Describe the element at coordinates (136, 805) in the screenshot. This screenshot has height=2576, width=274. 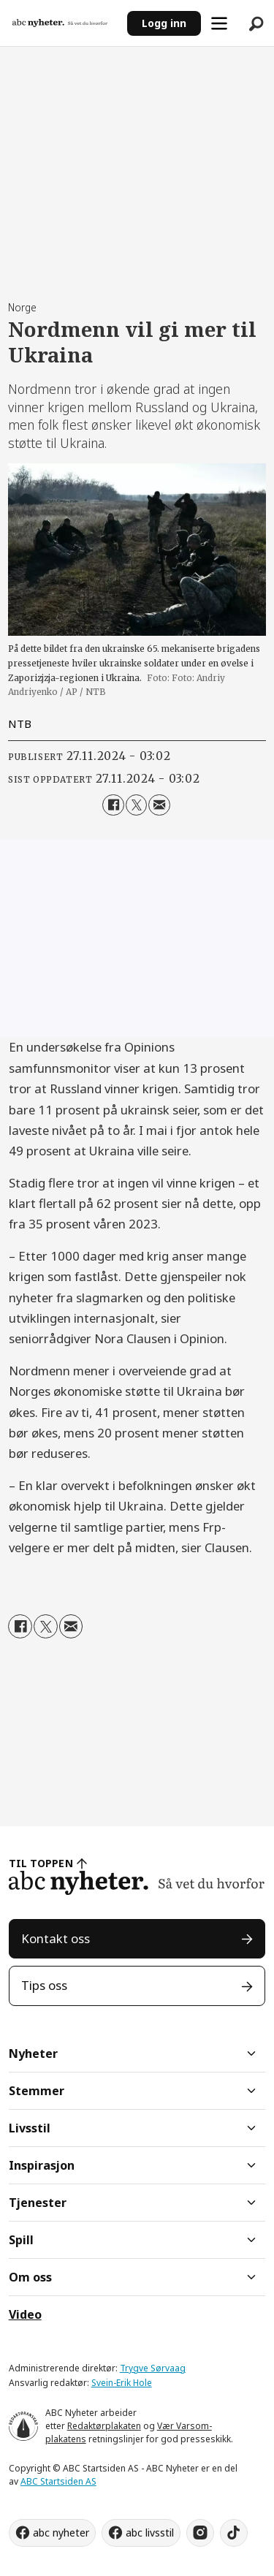
I see `[Del på X (Twitter)]` at that location.